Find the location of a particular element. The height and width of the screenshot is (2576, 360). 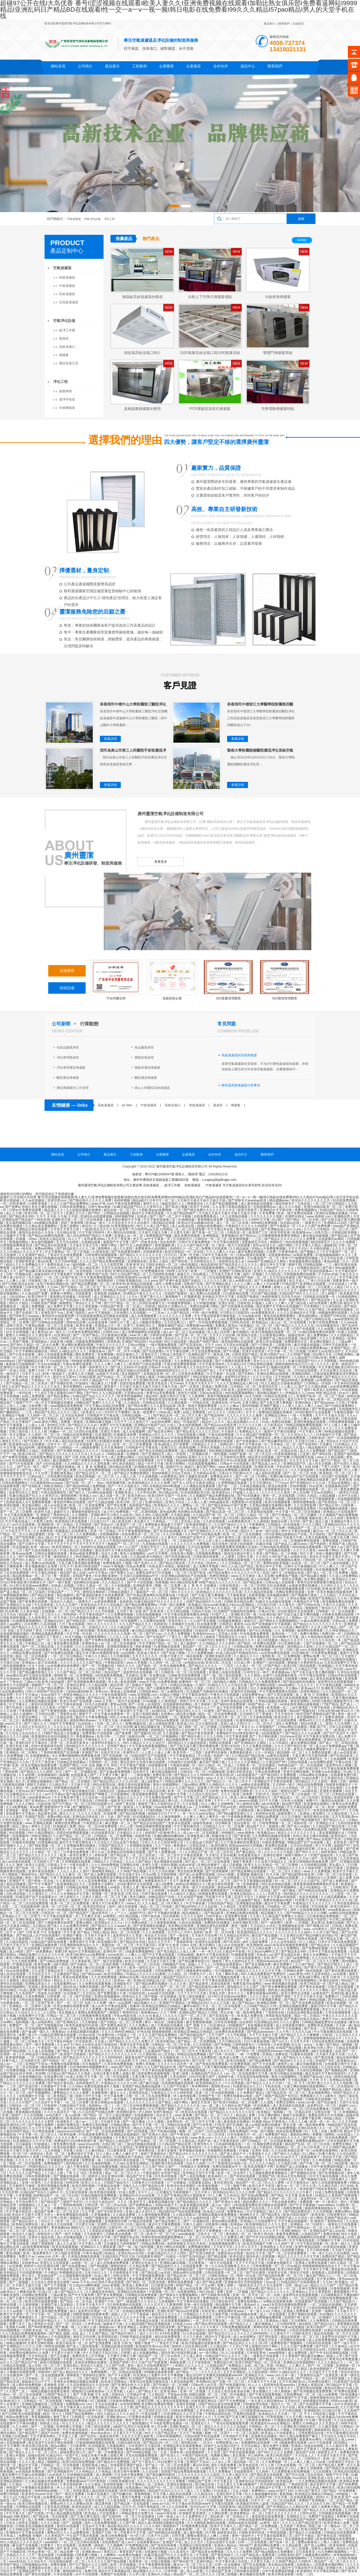

av电影免费在线播放 is located at coordinates (304, 1585).